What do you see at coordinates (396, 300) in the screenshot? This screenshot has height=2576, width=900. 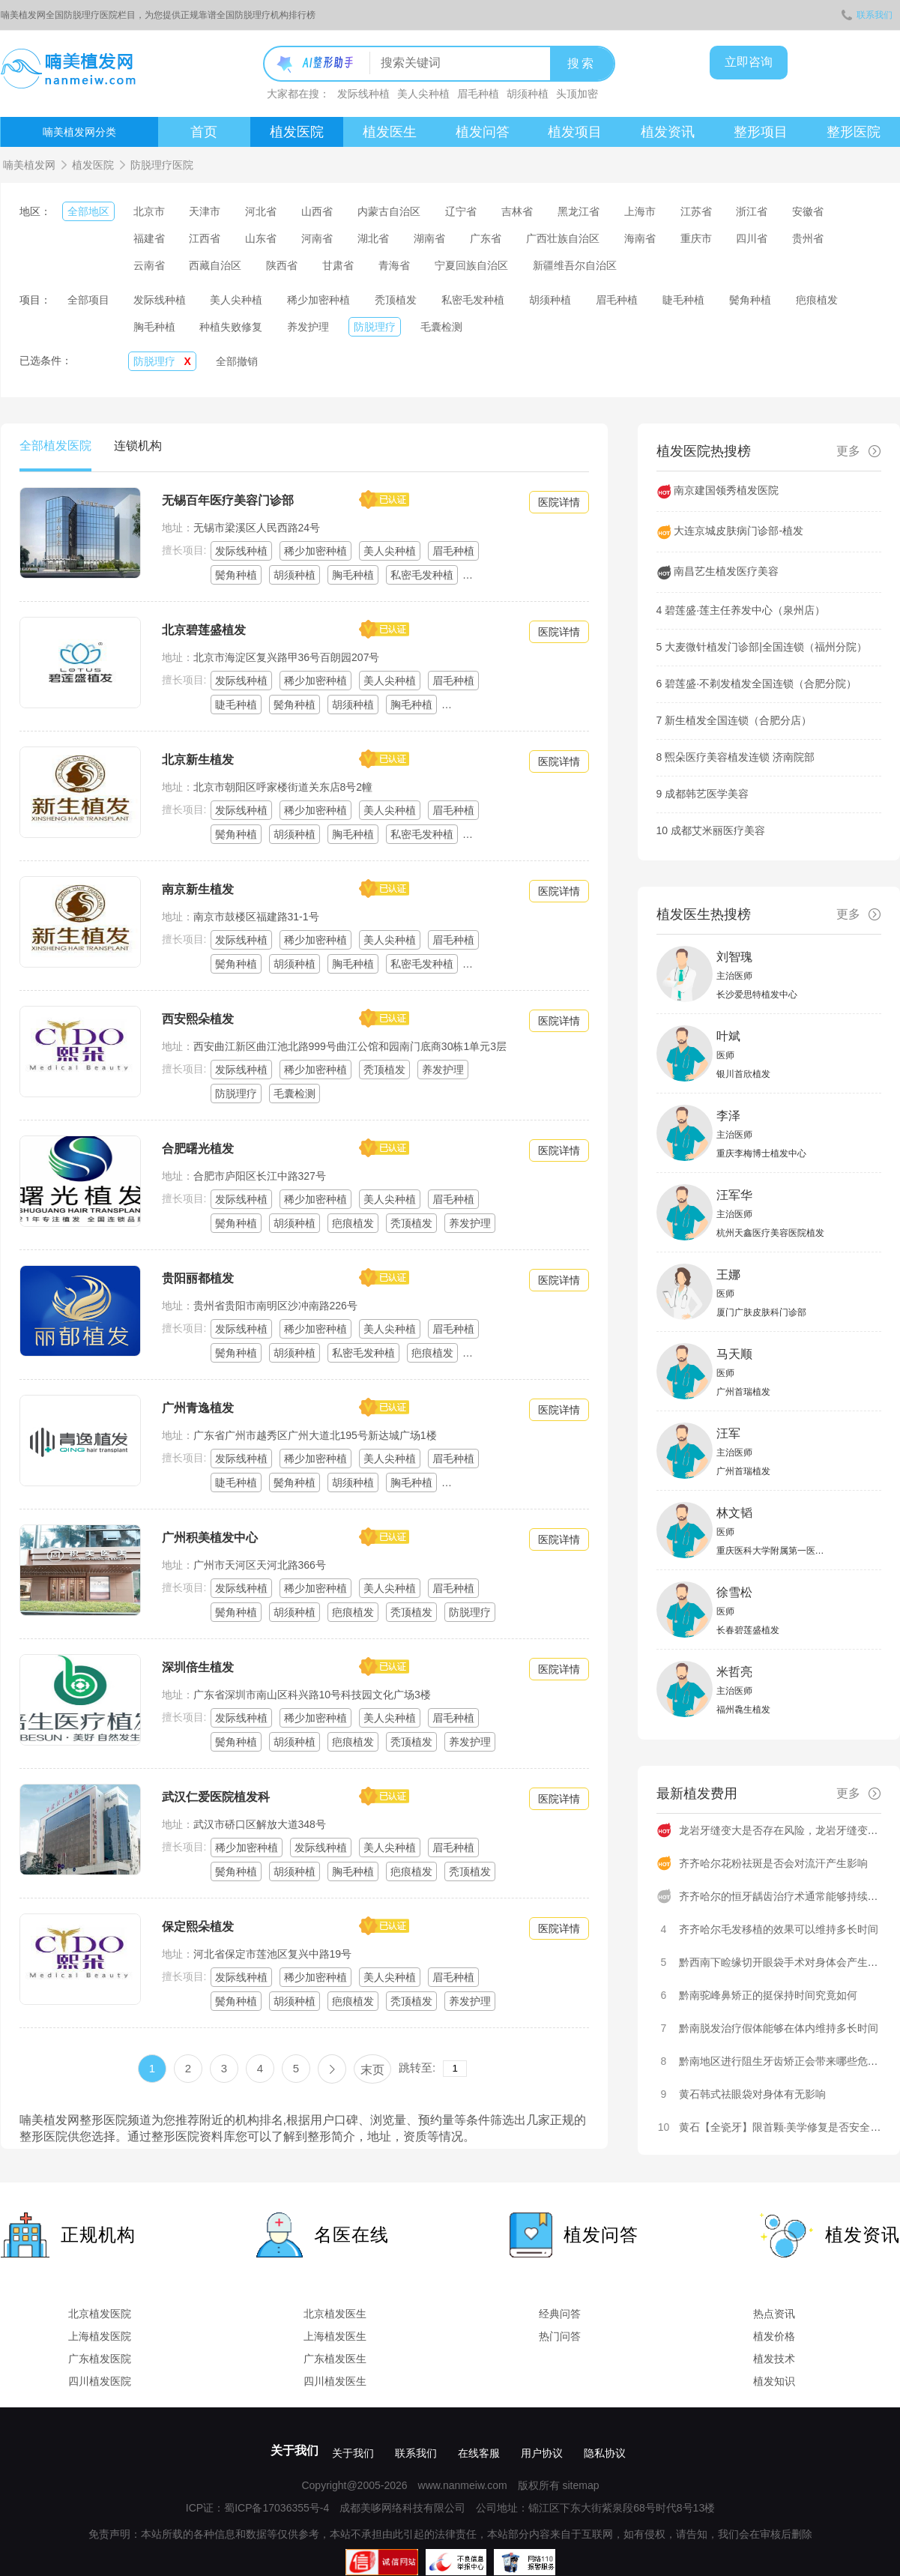 I see `秃顶植发` at bounding box center [396, 300].